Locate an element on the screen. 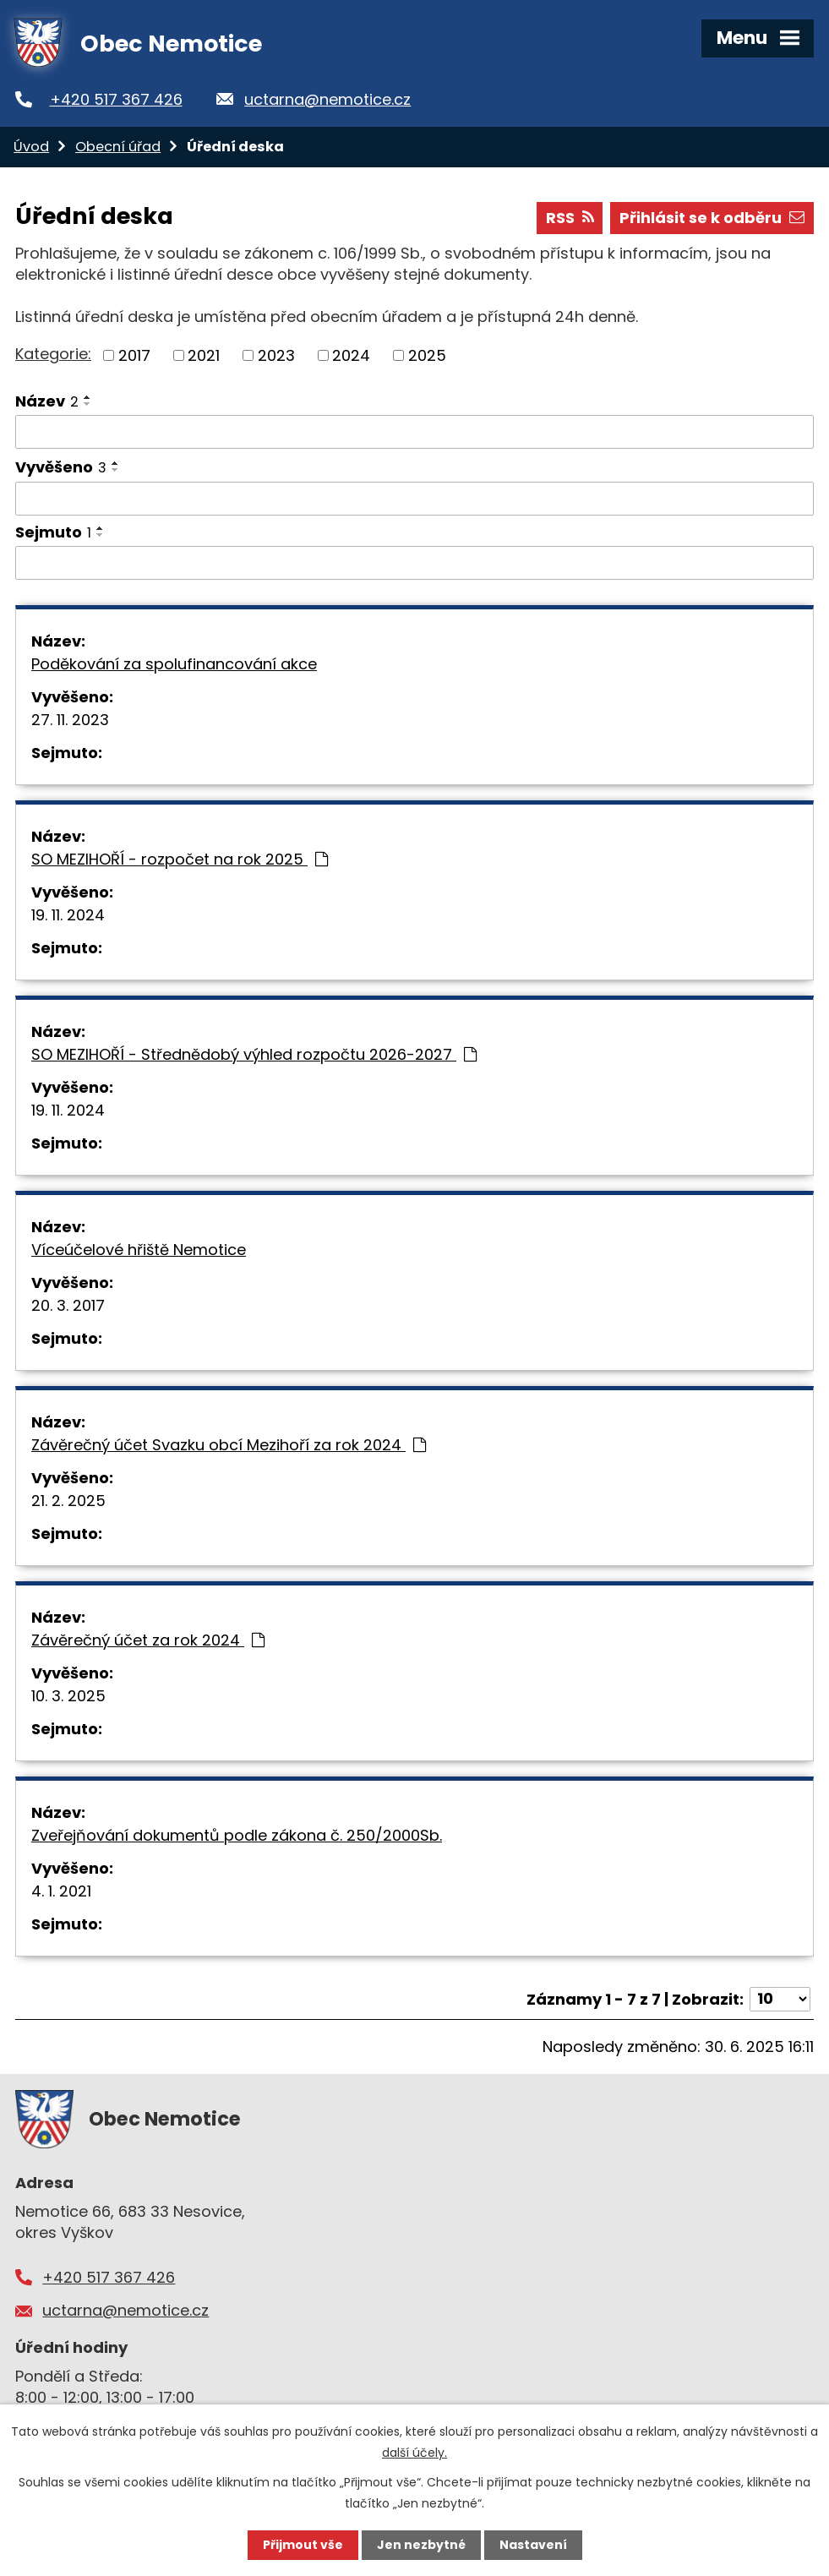 This screenshot has height=2576, width=829. Jen nezbytné is located at coordinates (421, 2544).